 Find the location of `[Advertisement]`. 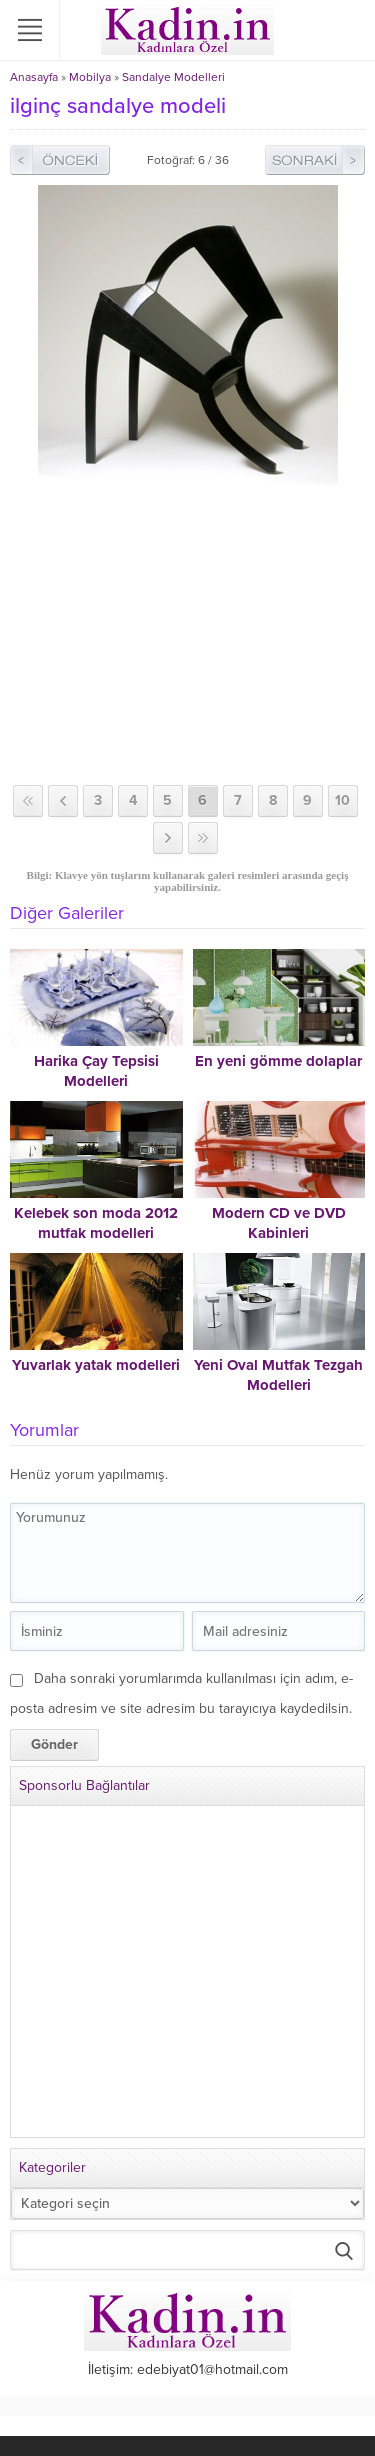

[Advertisement] is located at coordinates (187, 635).